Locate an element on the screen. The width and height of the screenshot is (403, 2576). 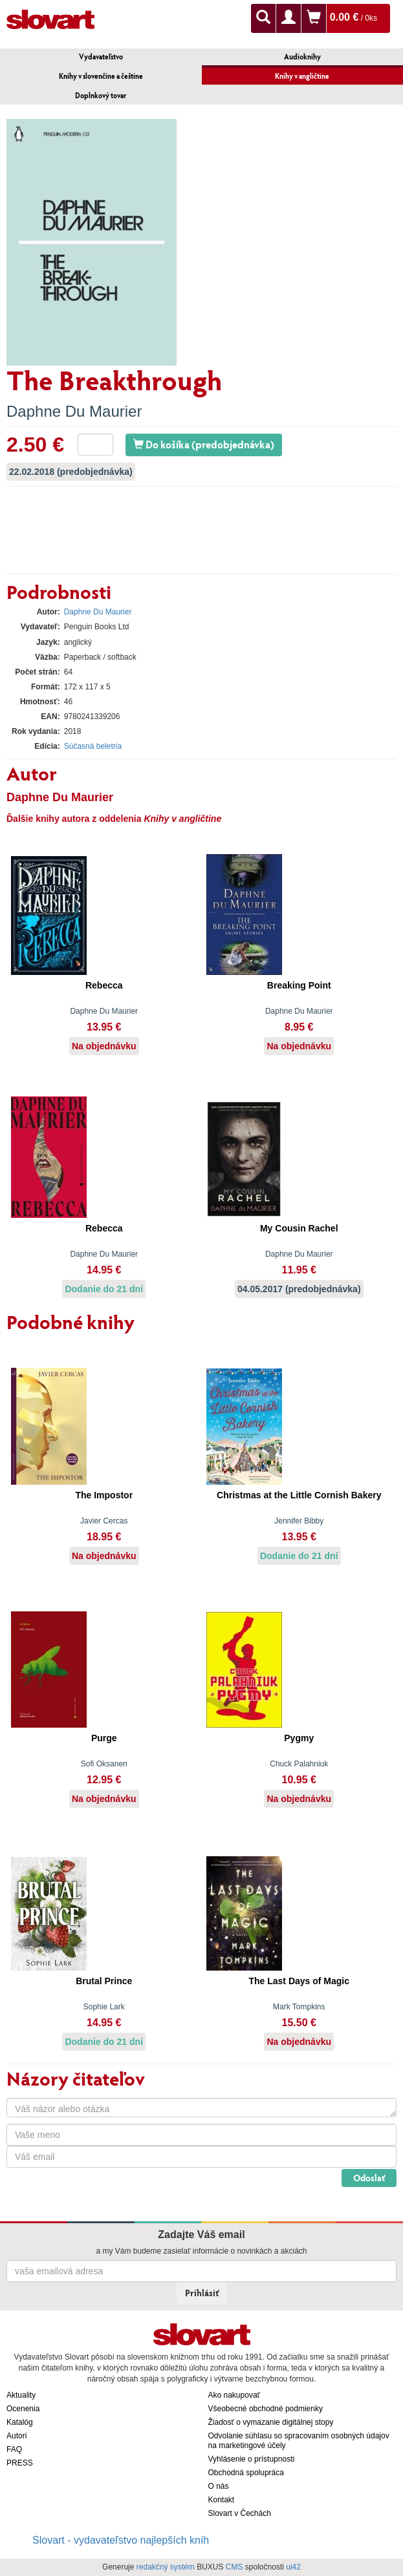
Slovart - vydavateľstvo najlepších kníh is located at coordinates (120, 2540).